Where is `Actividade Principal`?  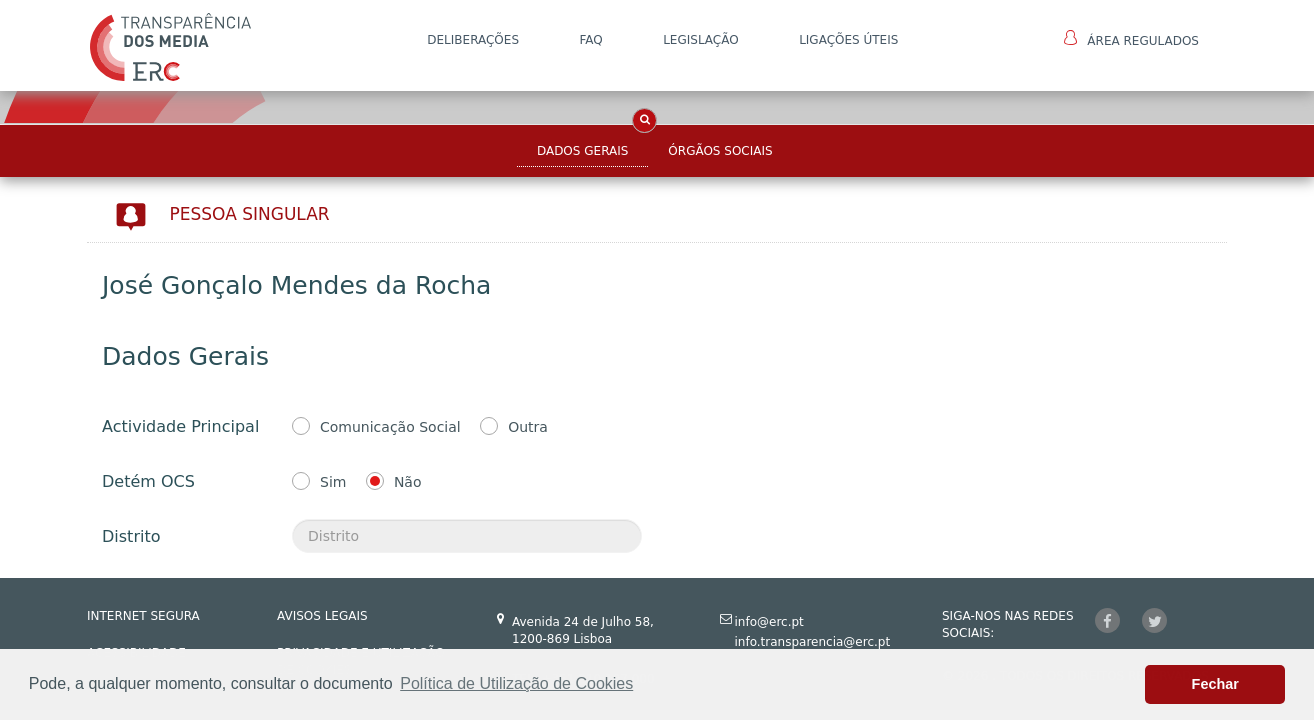
Actividade Principal is located at coordinates (180, 426).